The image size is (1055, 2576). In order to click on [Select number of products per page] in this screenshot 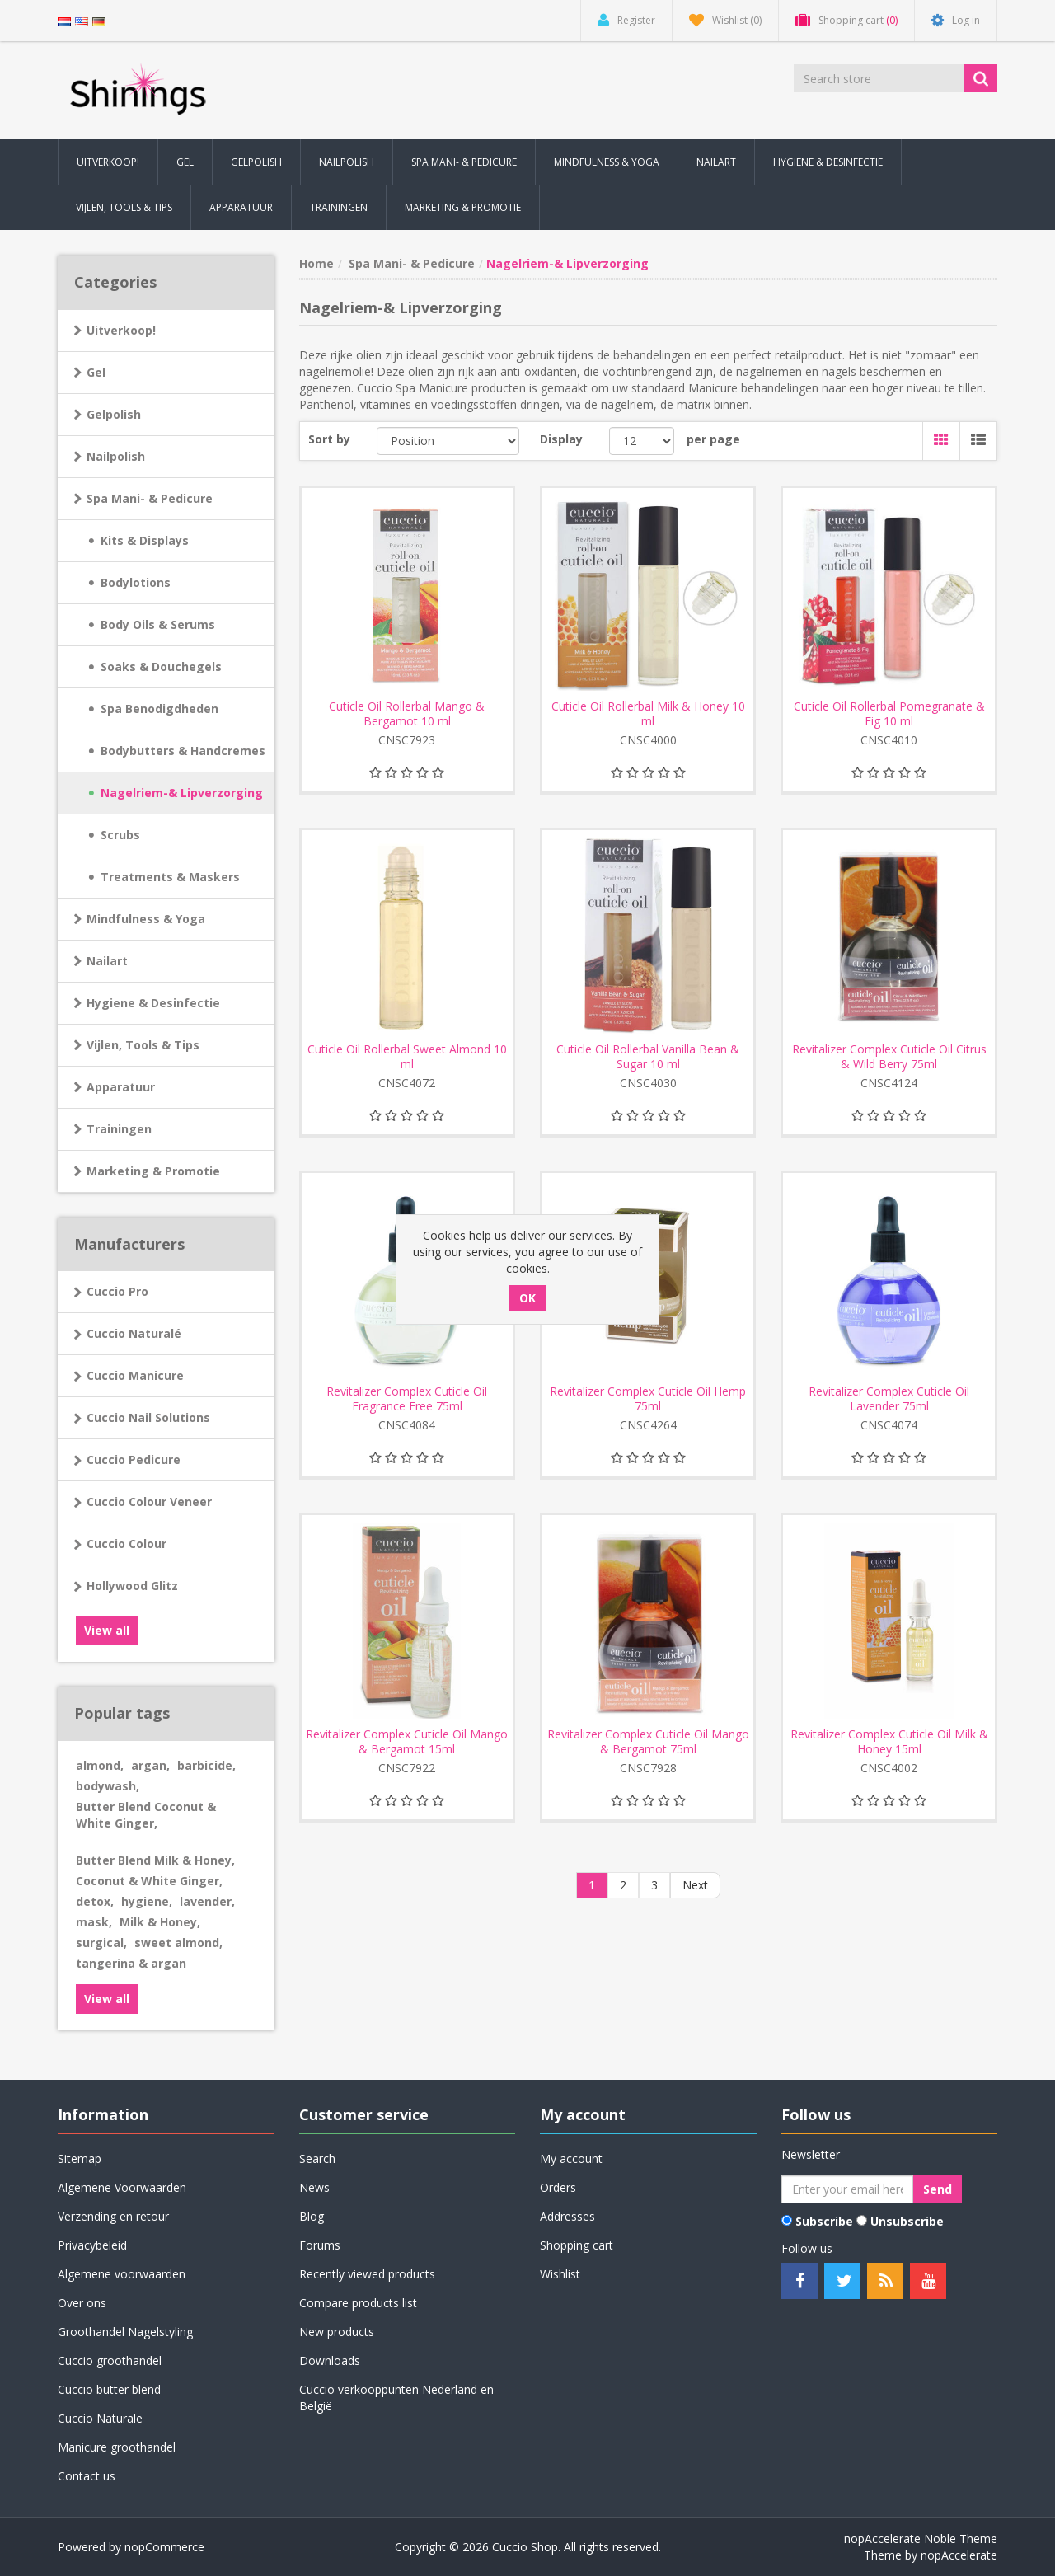, I will do `click(641, 441)`.